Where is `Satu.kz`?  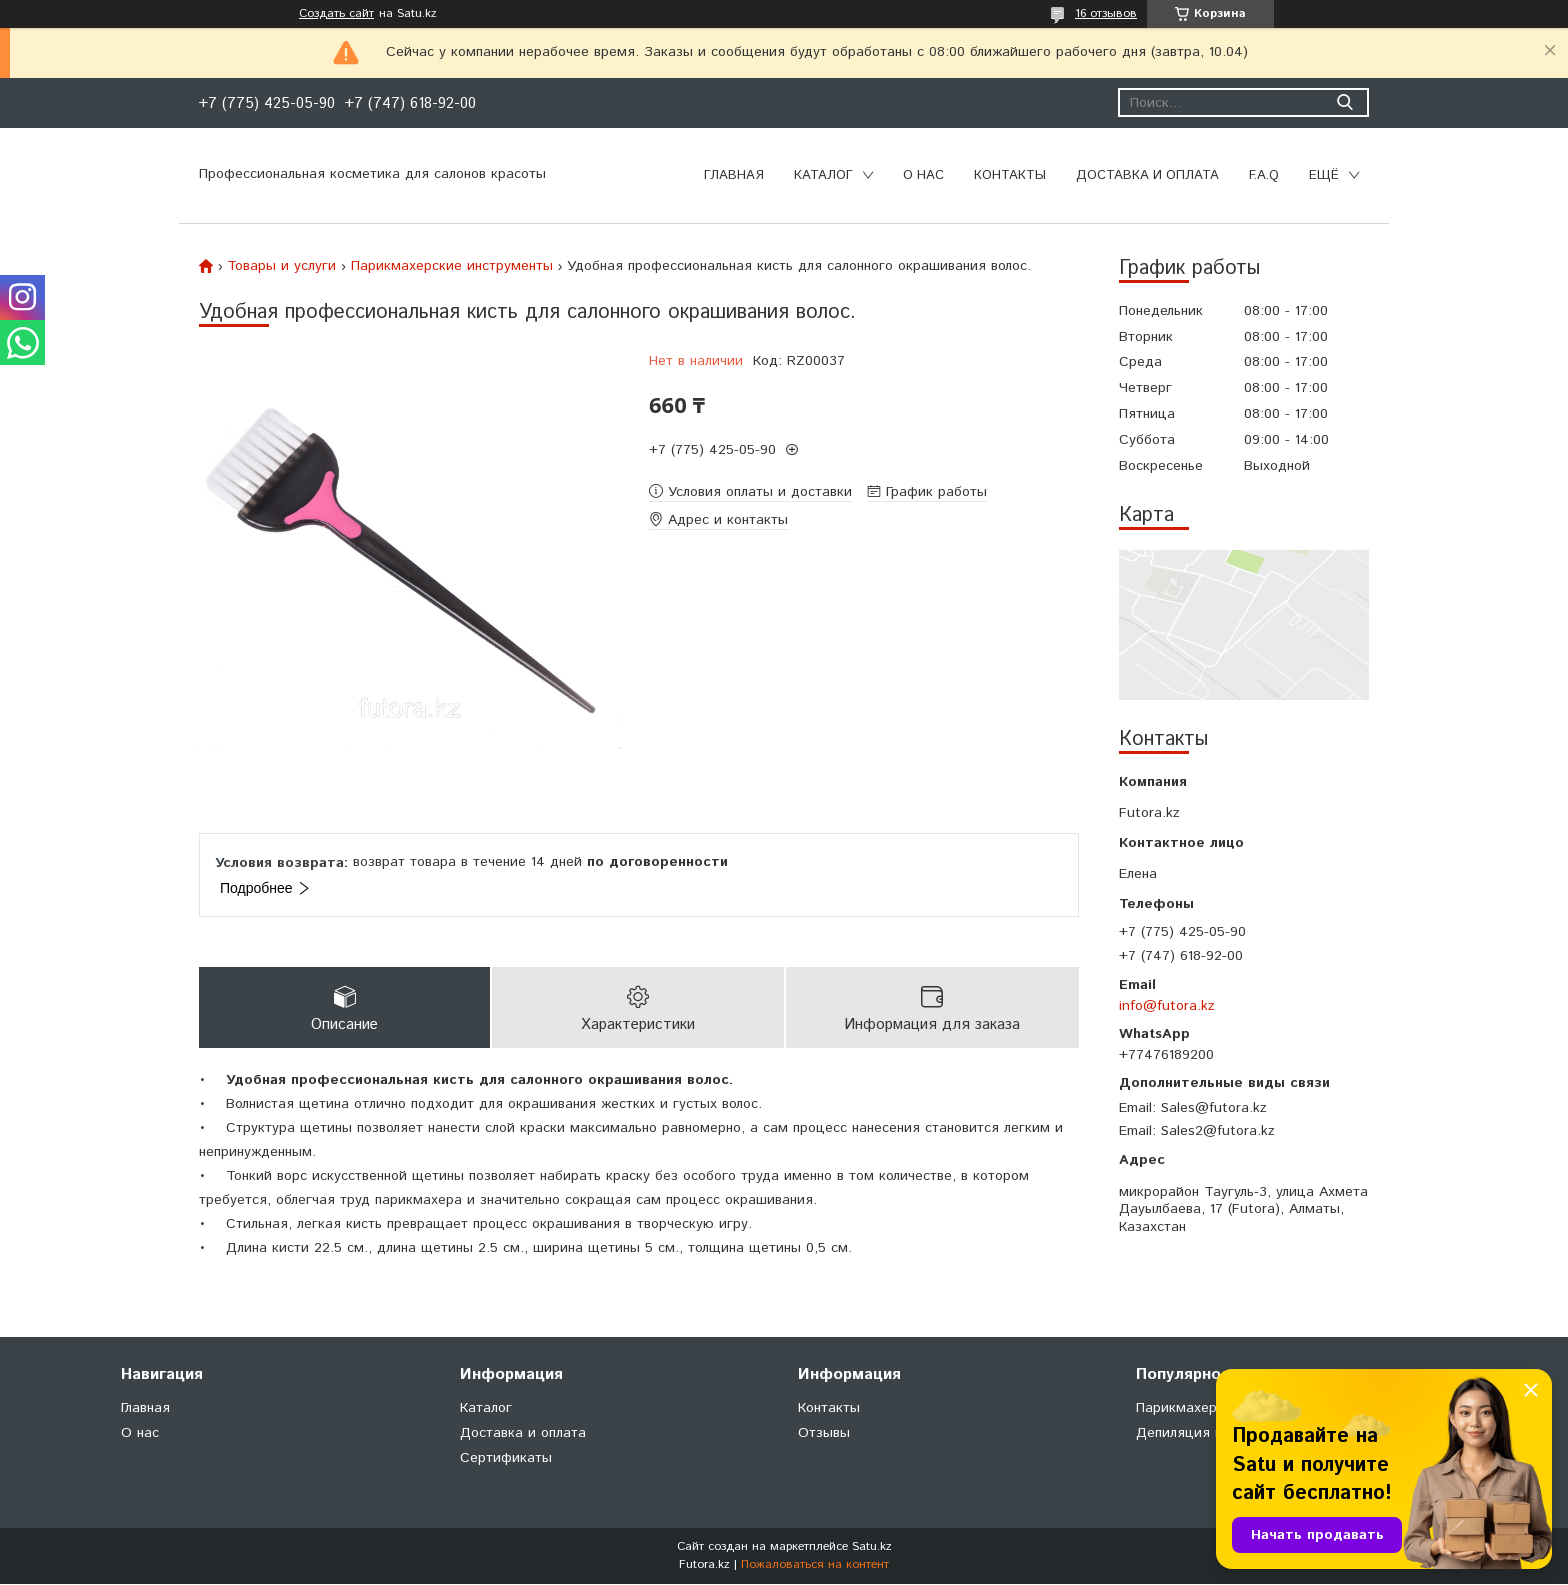
Satu.kz is located at coordinates (872, 1547).